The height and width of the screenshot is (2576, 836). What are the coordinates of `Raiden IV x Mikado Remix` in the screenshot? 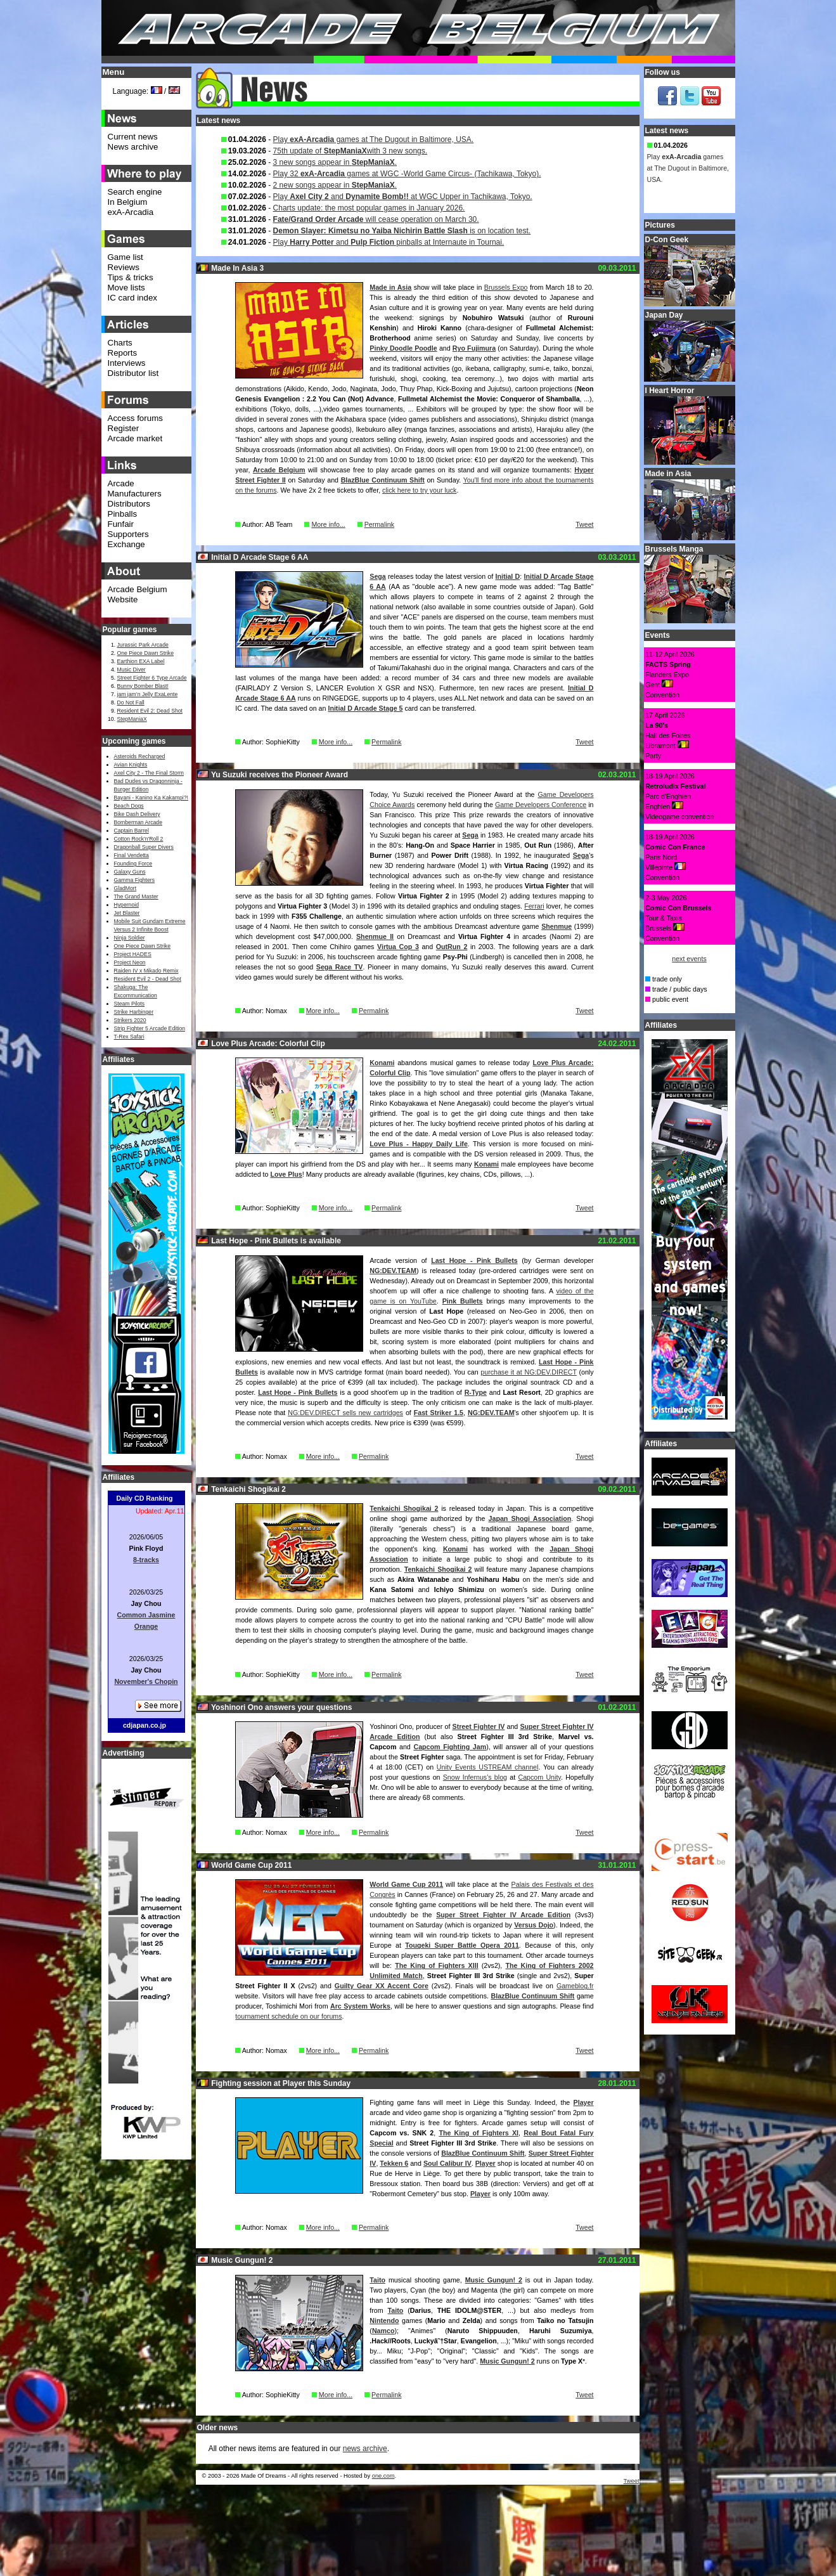 It's located at (146, 971).